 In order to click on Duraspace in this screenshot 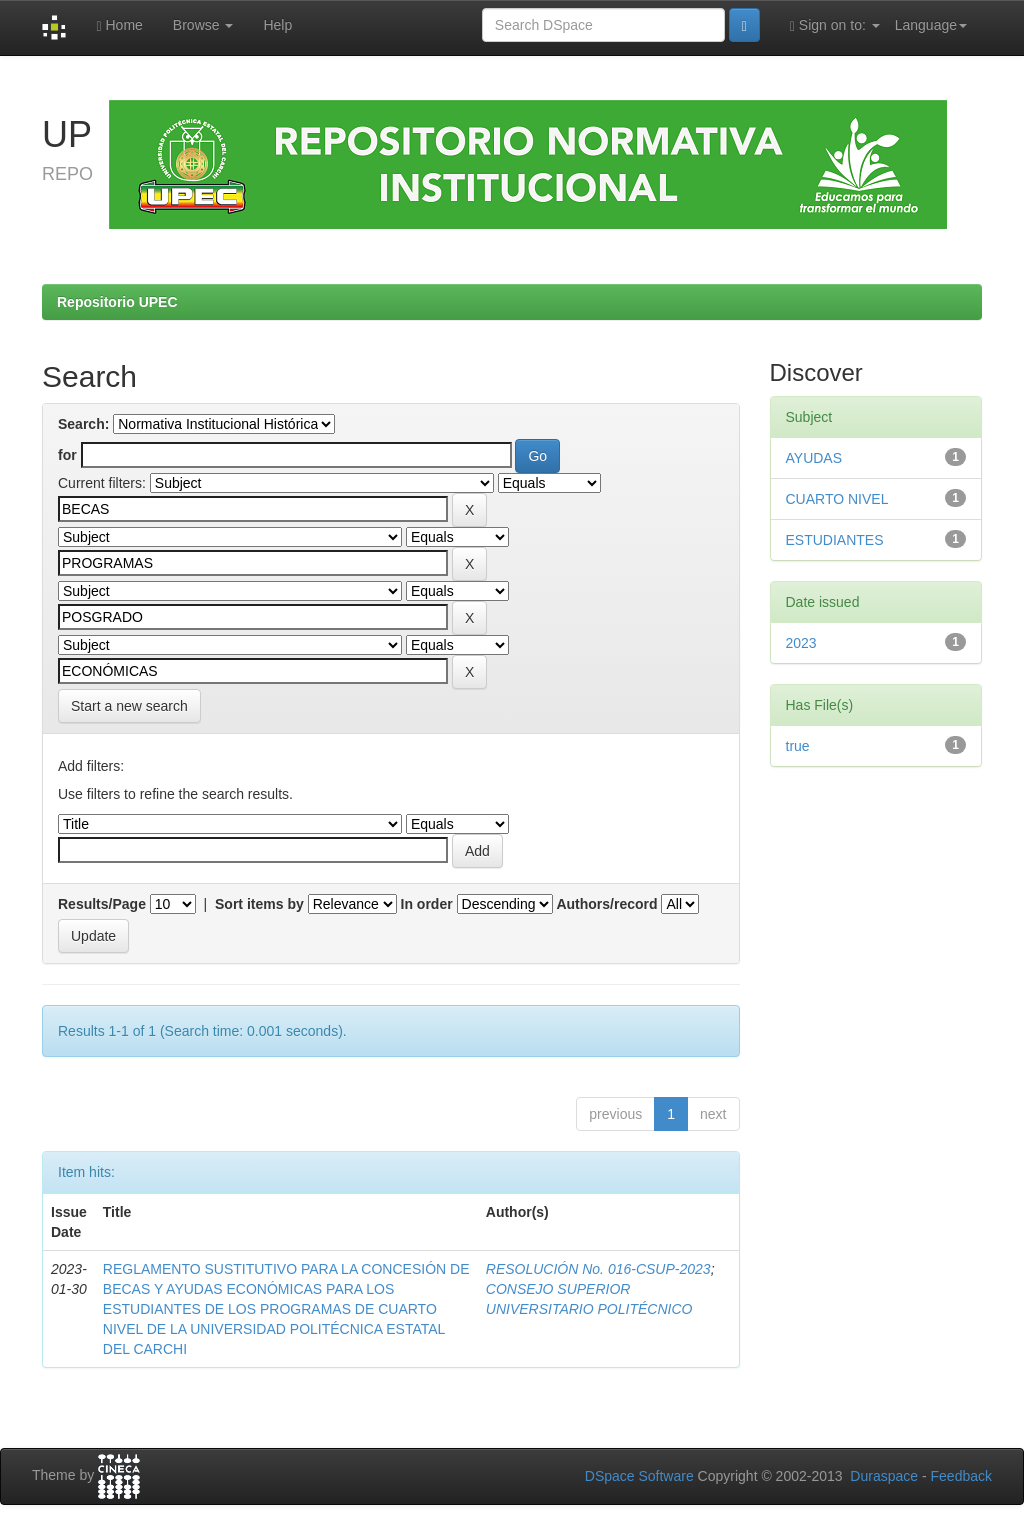, I will do `click(884, 1476)`.